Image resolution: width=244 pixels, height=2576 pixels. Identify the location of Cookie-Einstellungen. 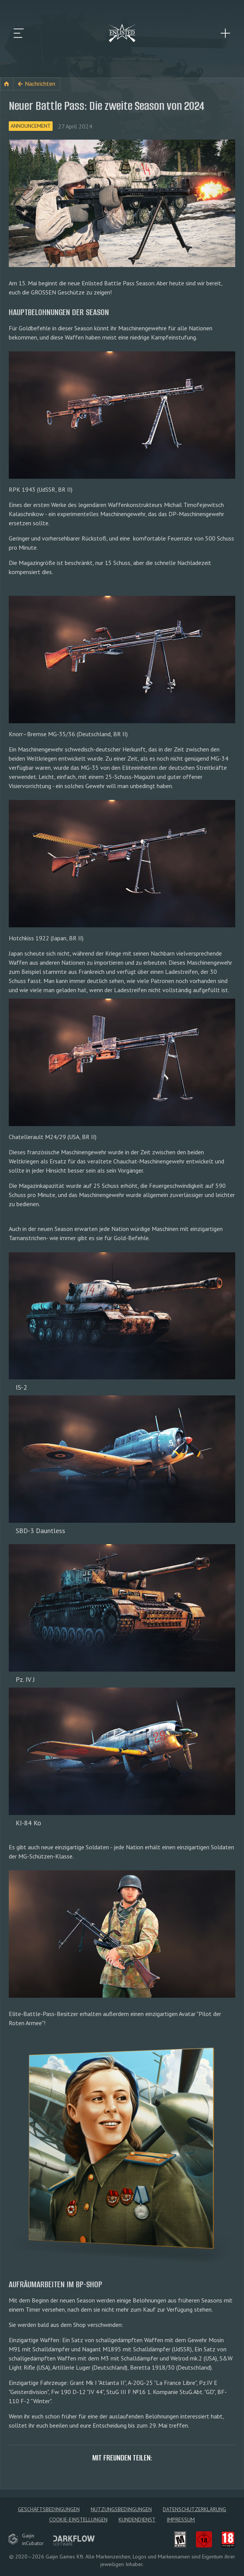
(78, 2519).